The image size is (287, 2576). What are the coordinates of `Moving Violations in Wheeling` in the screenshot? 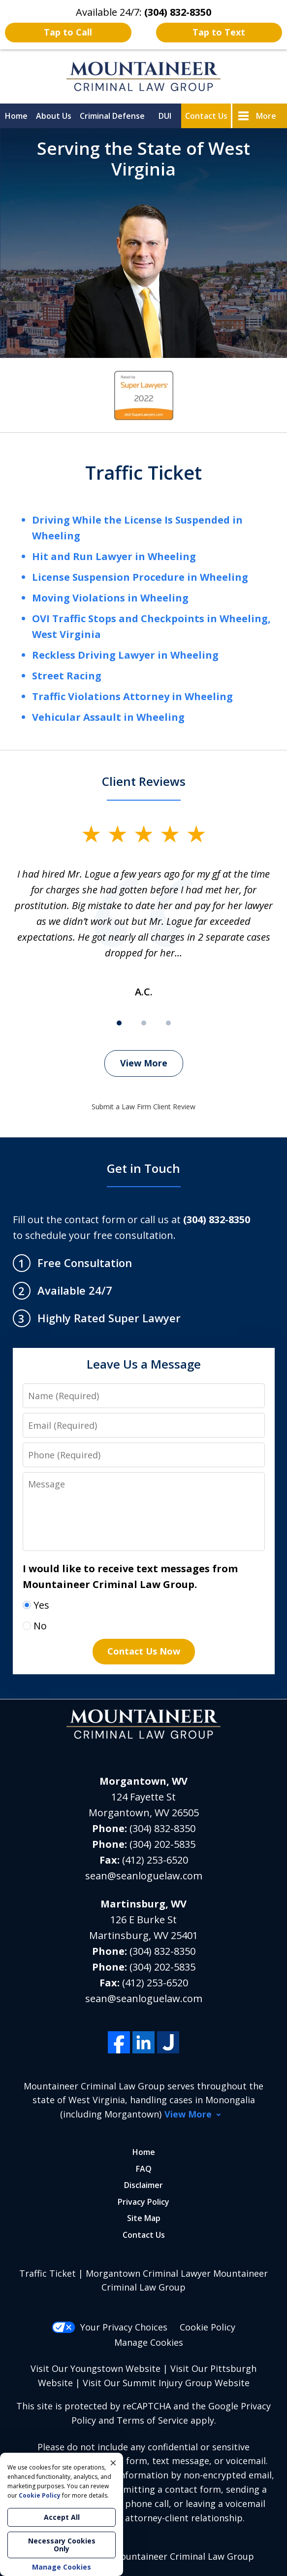 It's located at (110, 597).